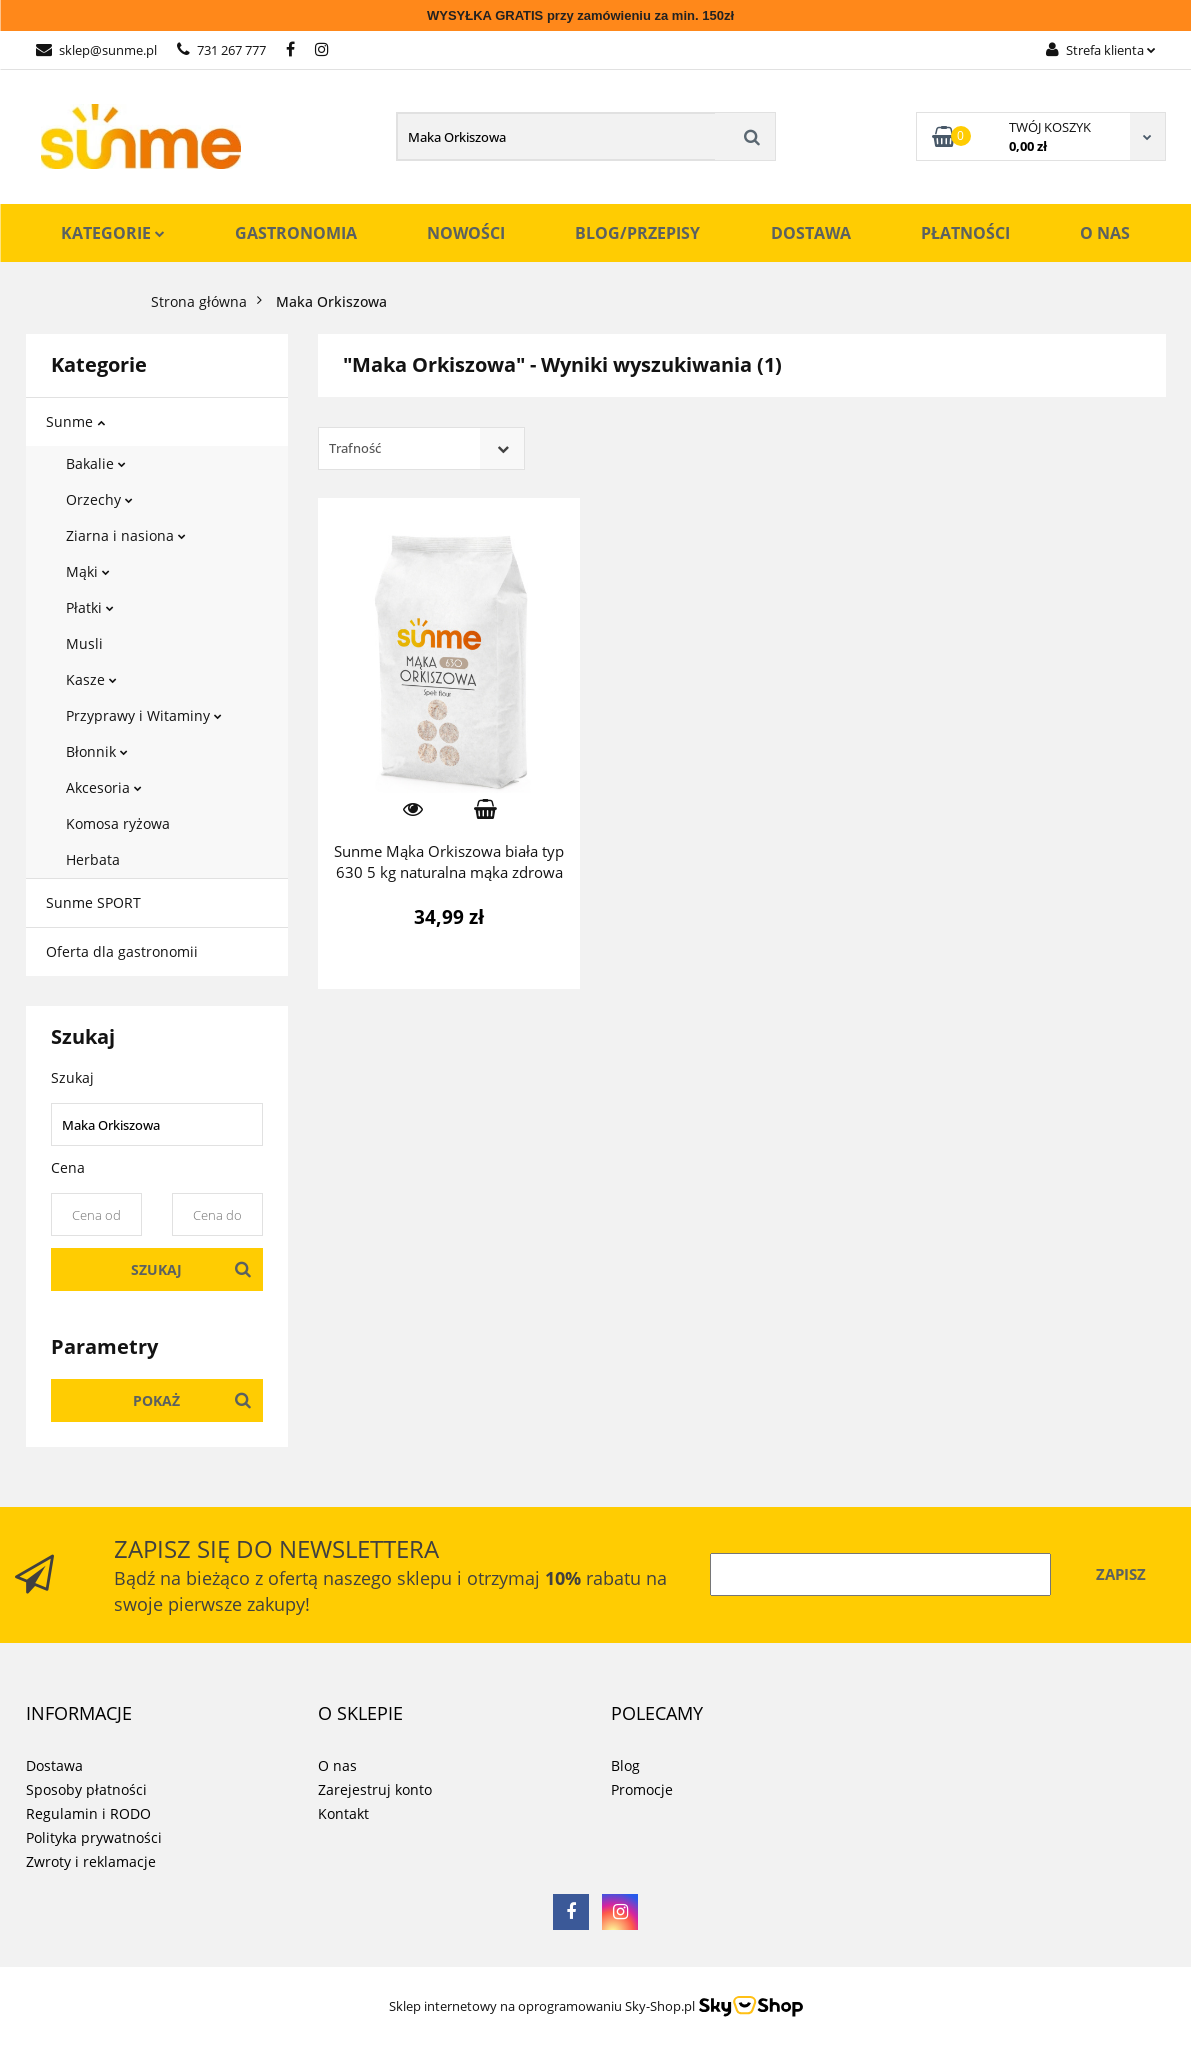 This screenshot has height=2047, width=1191. What do you see at coordinates (421, 448) in the screenshot?
I see `[combobox]` at bounding box center [421, 448].